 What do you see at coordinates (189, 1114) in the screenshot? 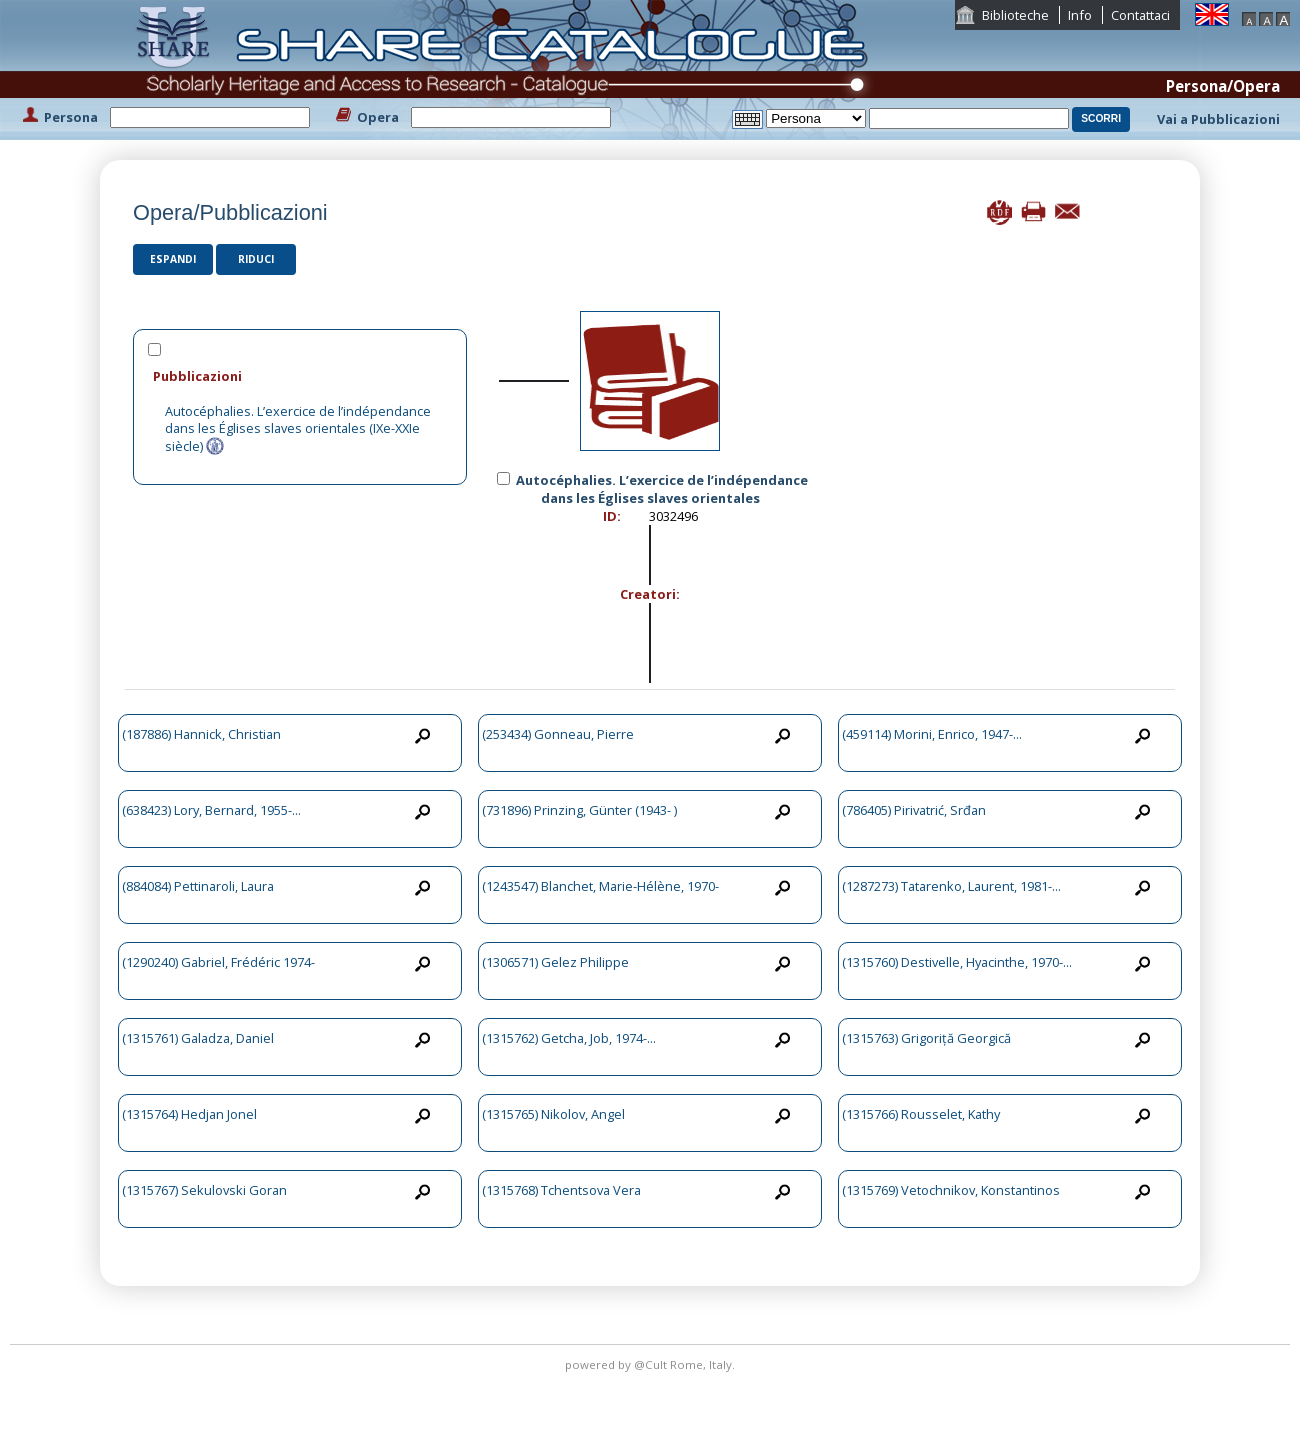
I see `(1315764) Hedjan Jonel` at bounding box center [189, 1114].